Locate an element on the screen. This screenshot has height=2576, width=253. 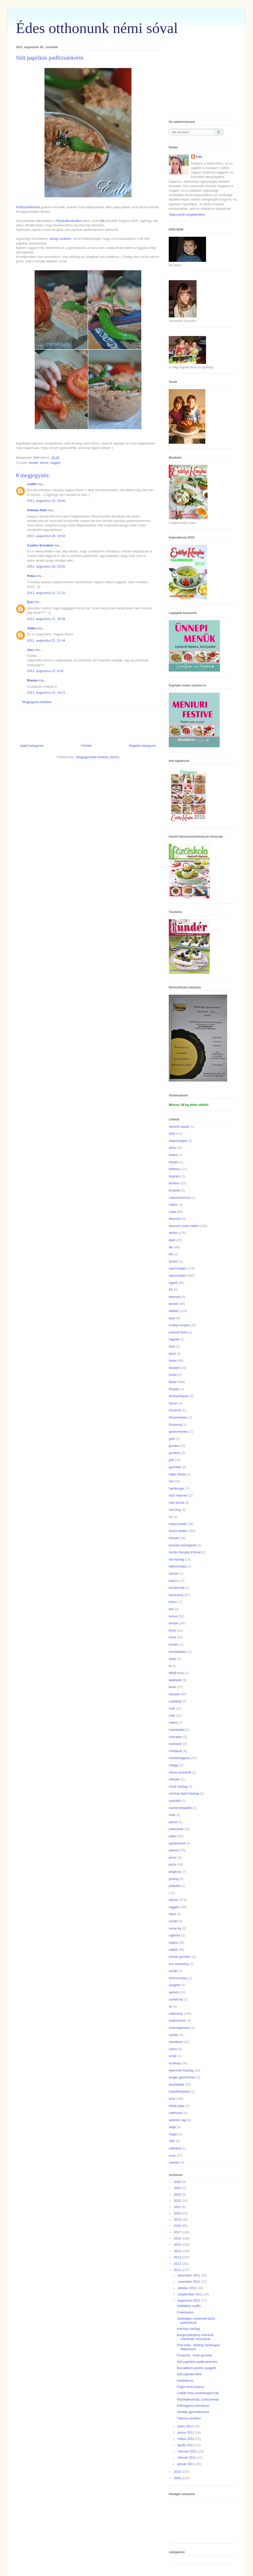
húsos ételek is located at coordinates (178, 1531).